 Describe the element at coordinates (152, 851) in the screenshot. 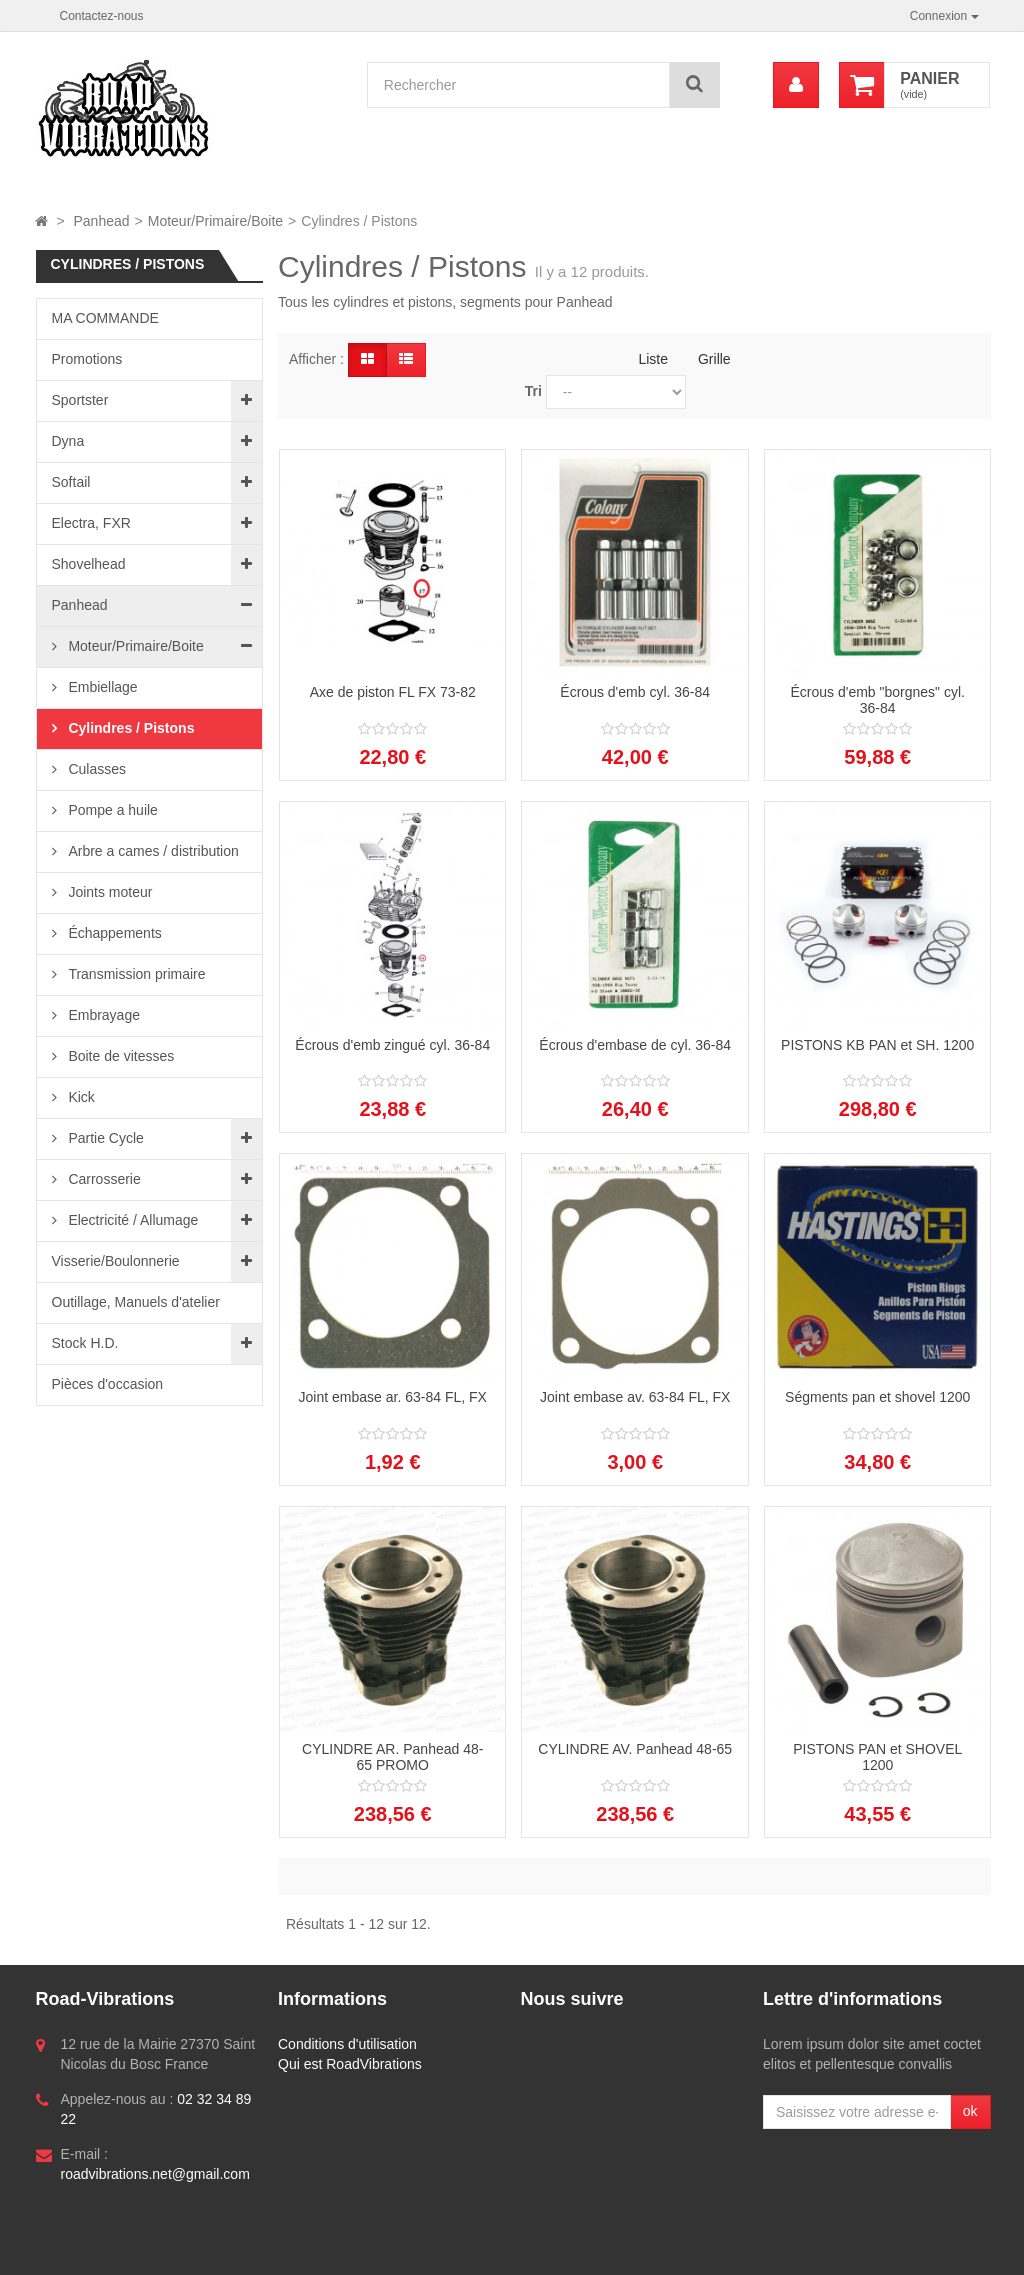

I see `Arbre a cames / distribution` at that location.